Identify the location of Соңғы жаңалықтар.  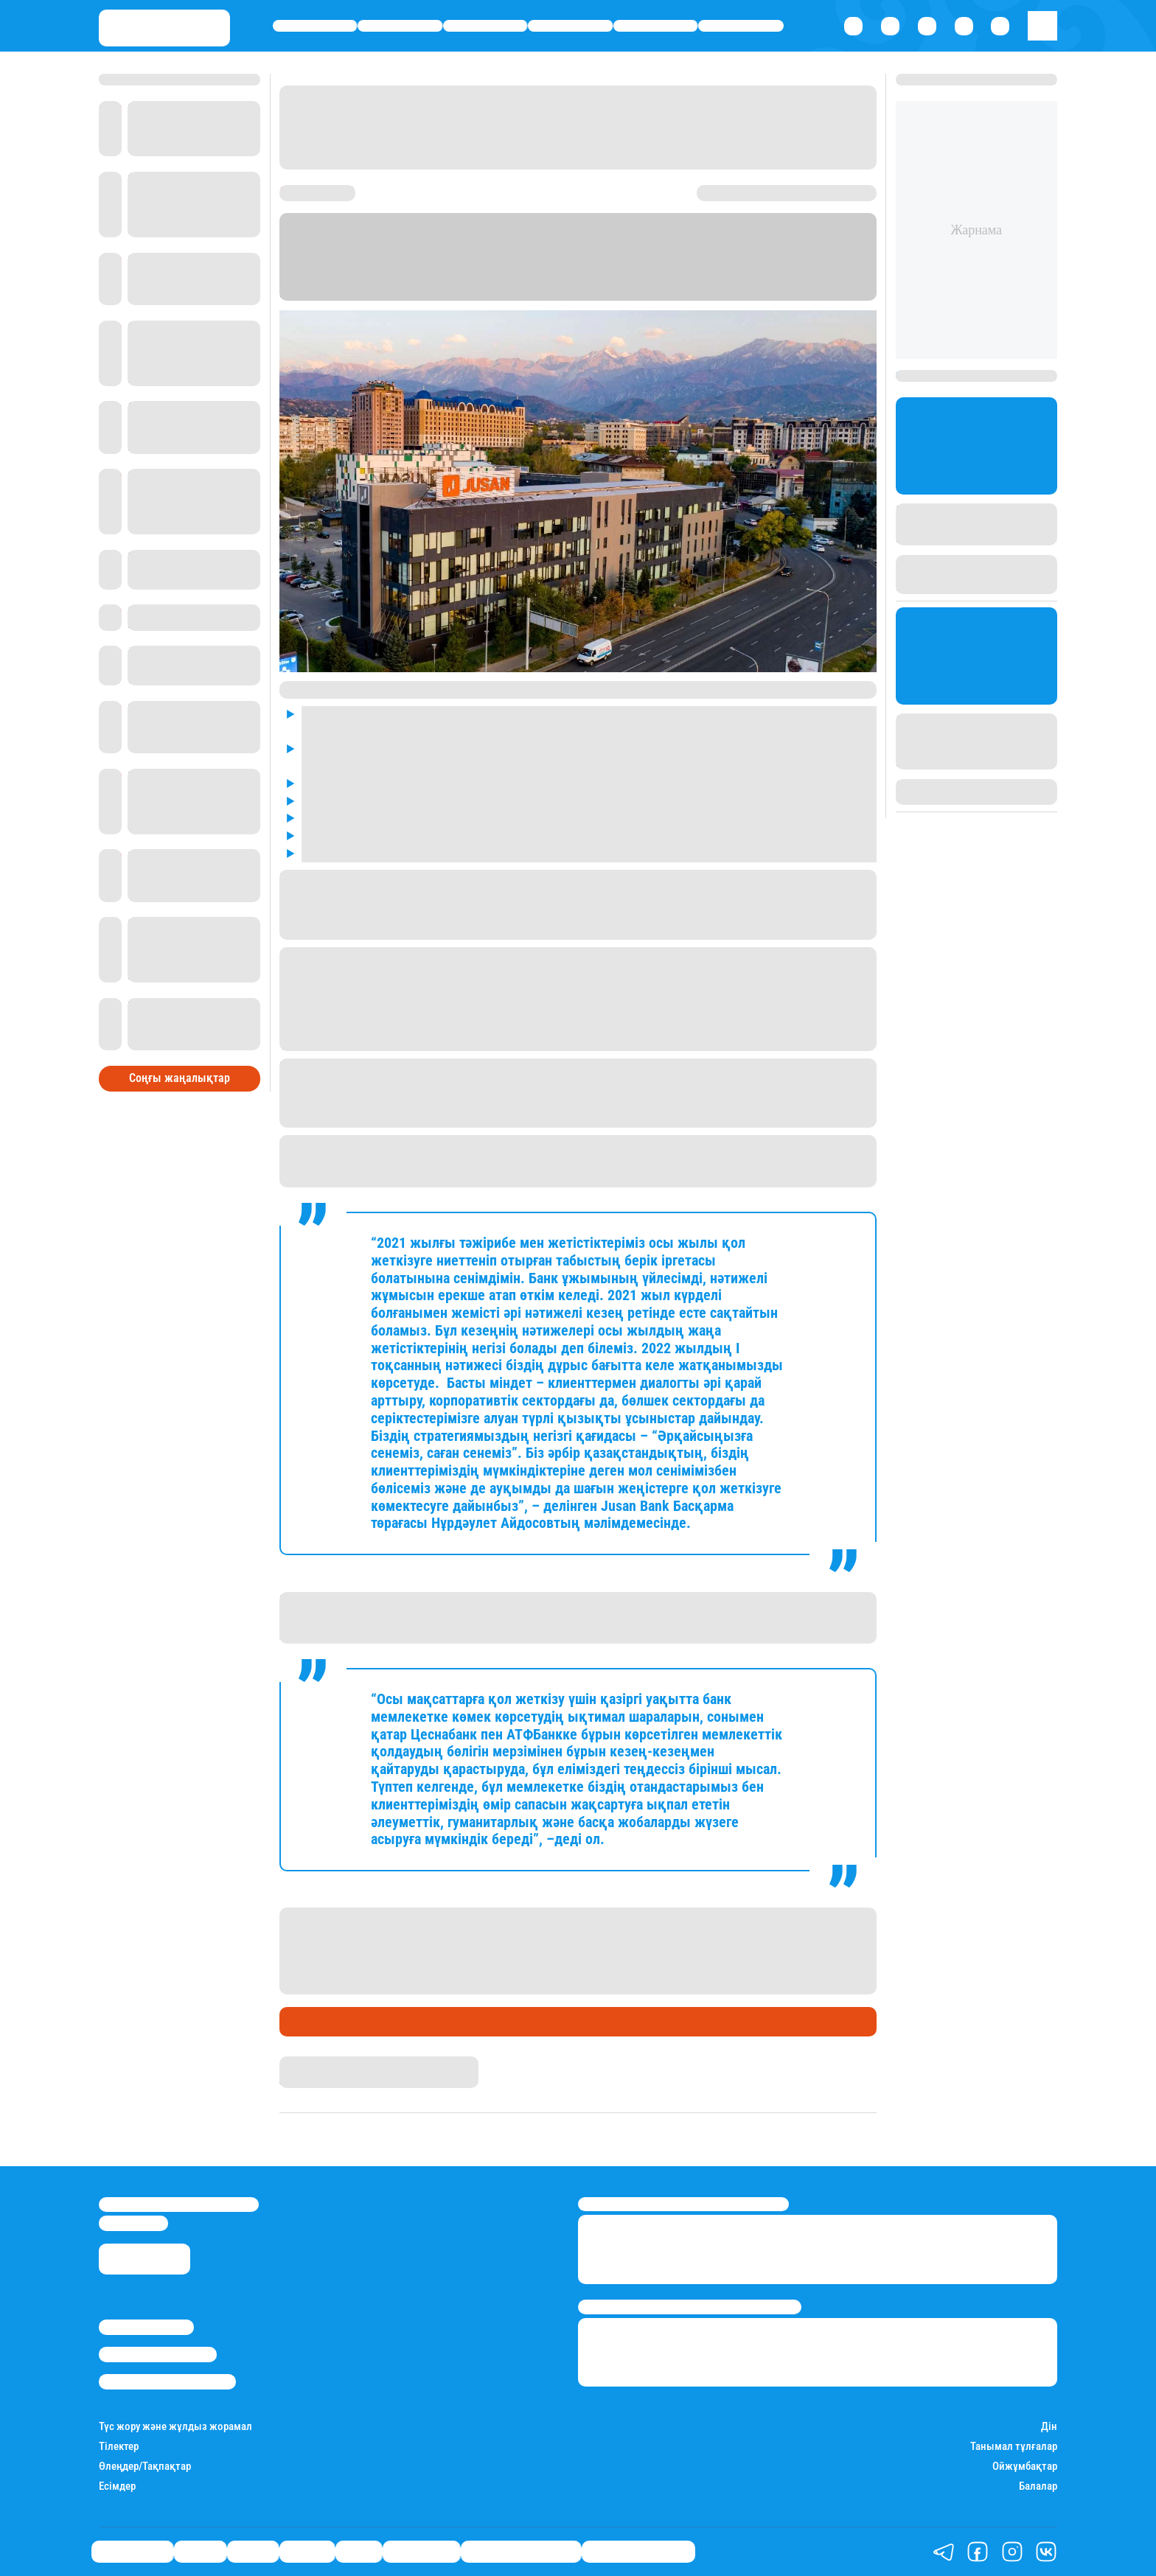
(179, 1075).